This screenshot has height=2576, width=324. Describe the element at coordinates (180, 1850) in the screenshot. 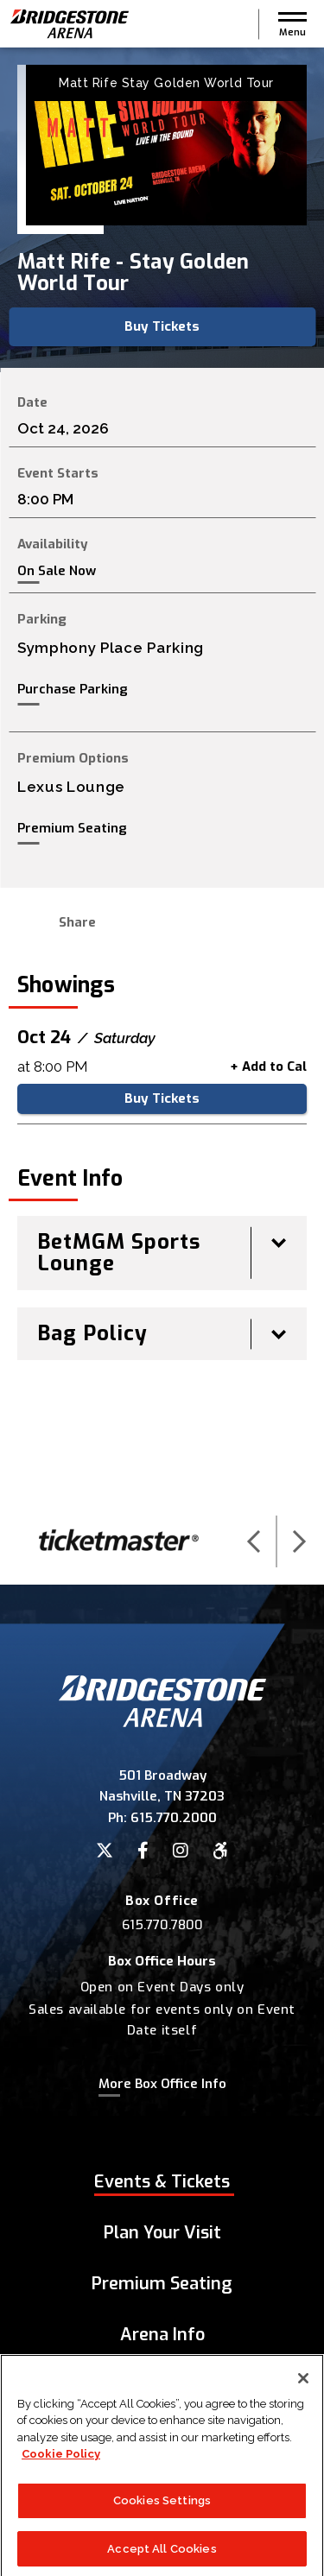

I see `[Instagram]` at that location.